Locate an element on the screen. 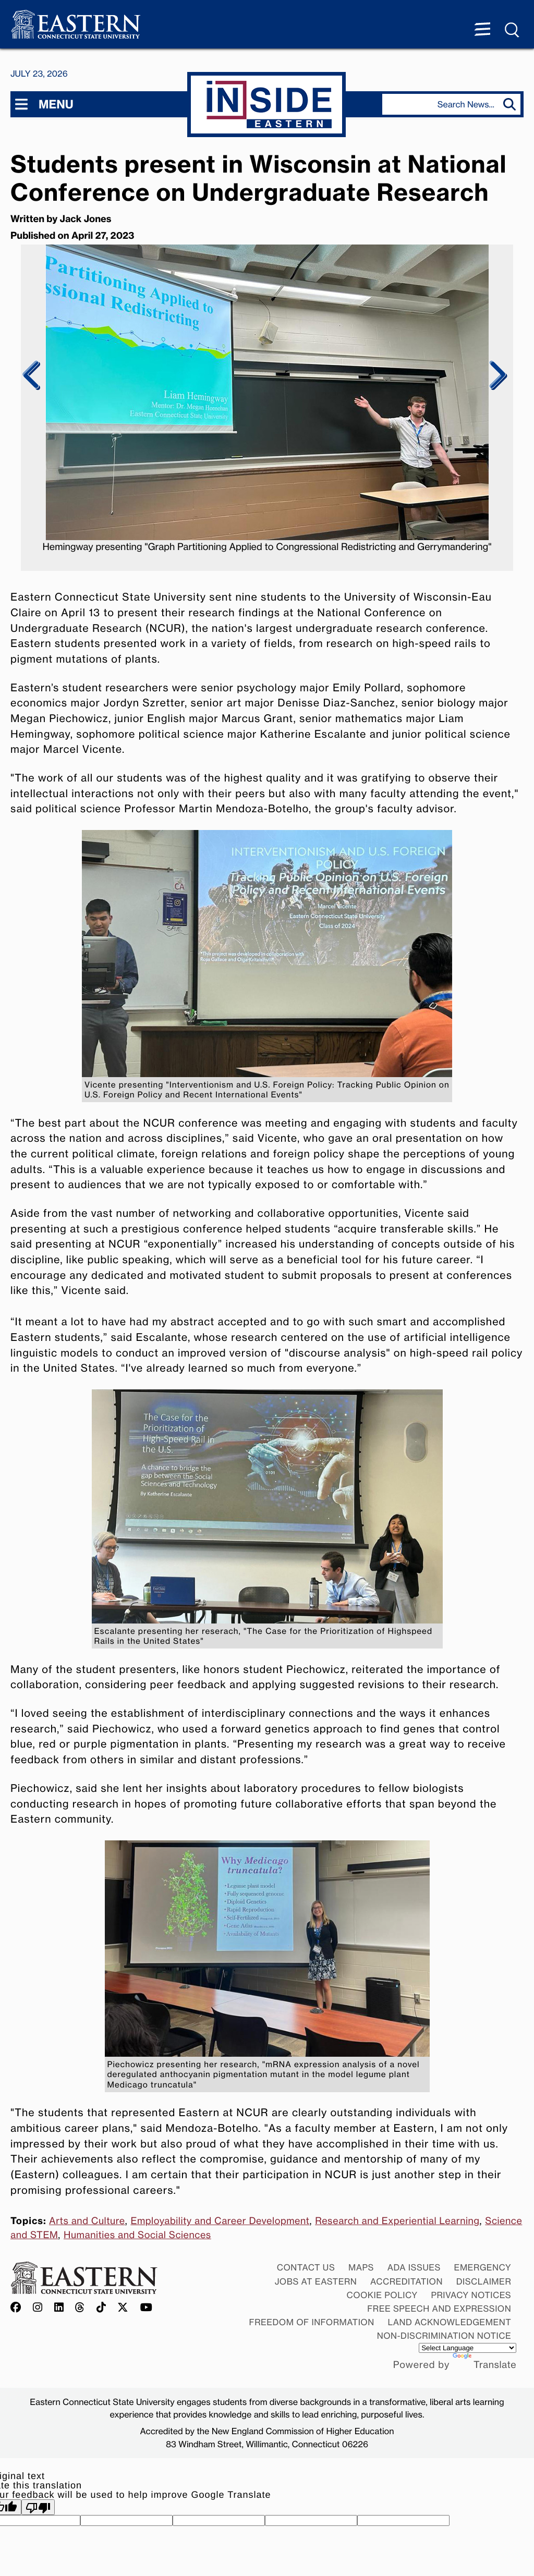 The image size is (534, 2576). ADA Issues is located at coordinates (414, 2267).